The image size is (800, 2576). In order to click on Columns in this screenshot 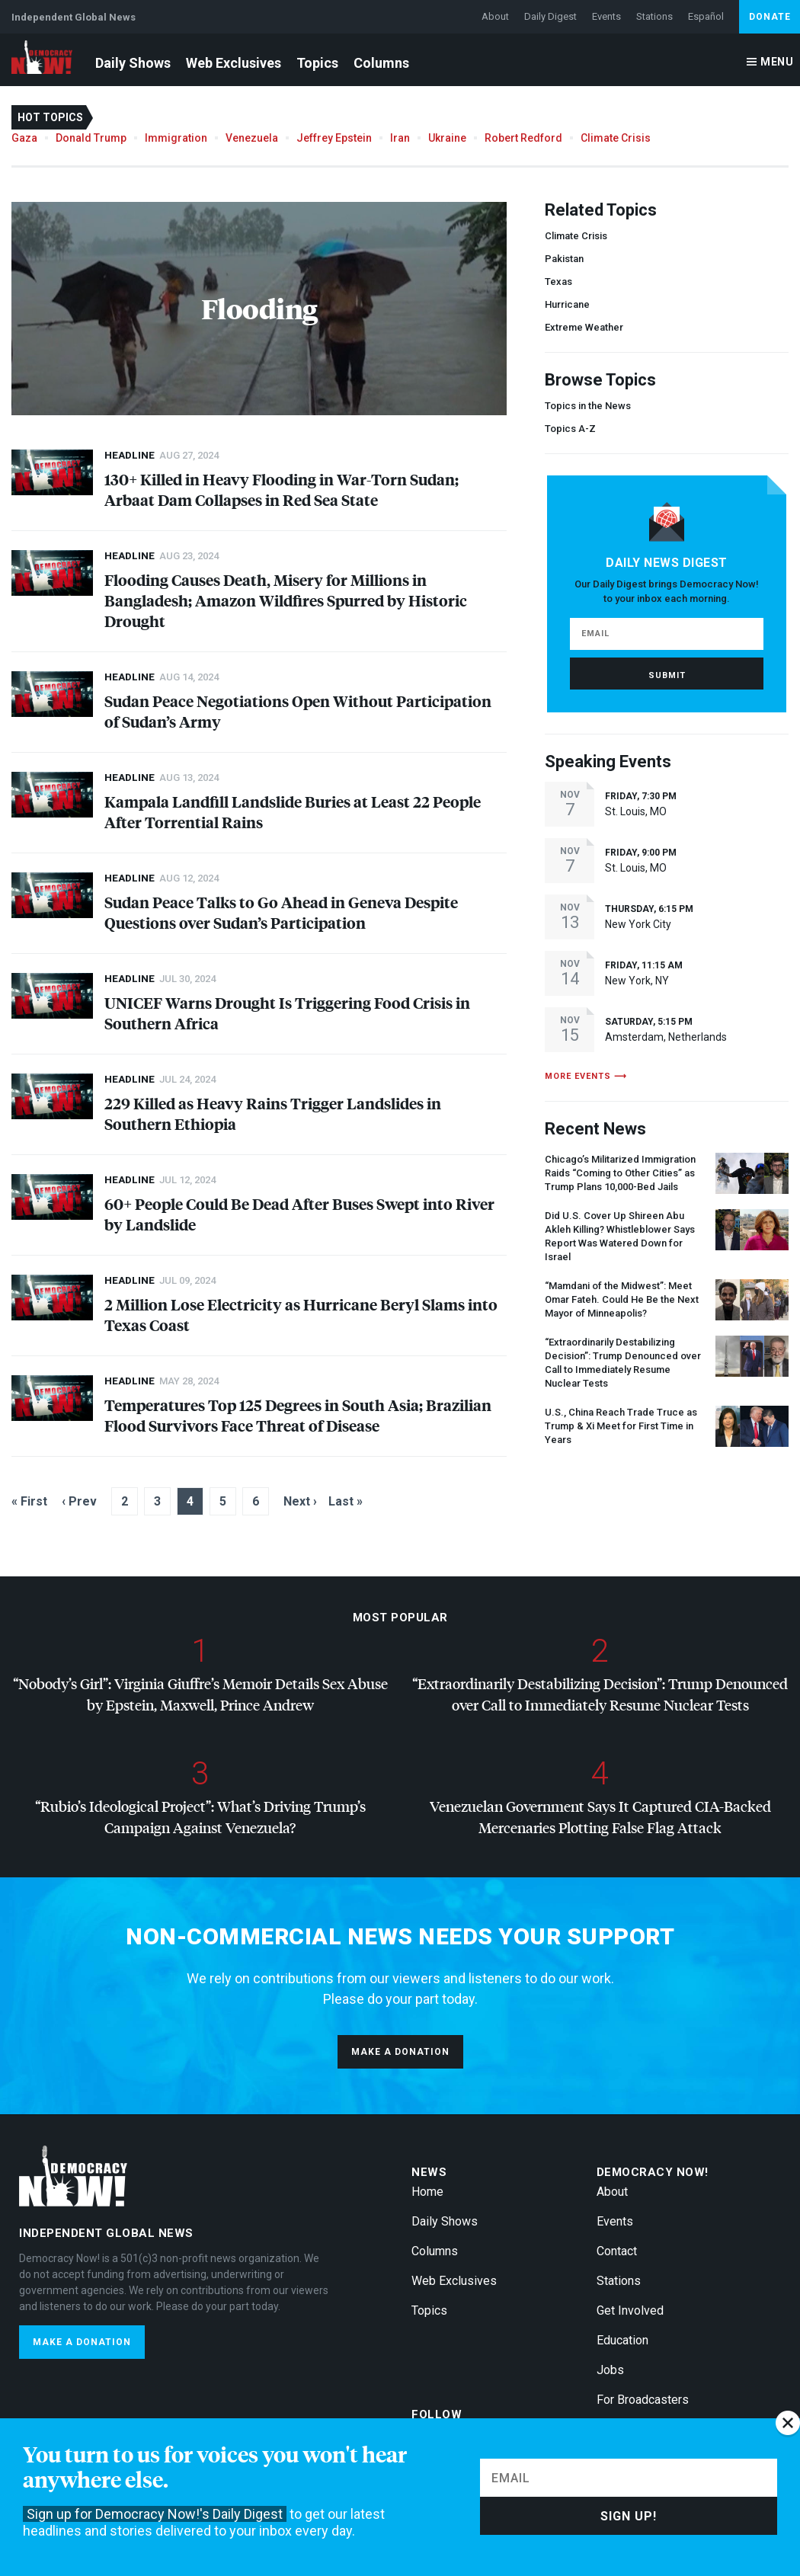, I will do `click(381, 63)`.